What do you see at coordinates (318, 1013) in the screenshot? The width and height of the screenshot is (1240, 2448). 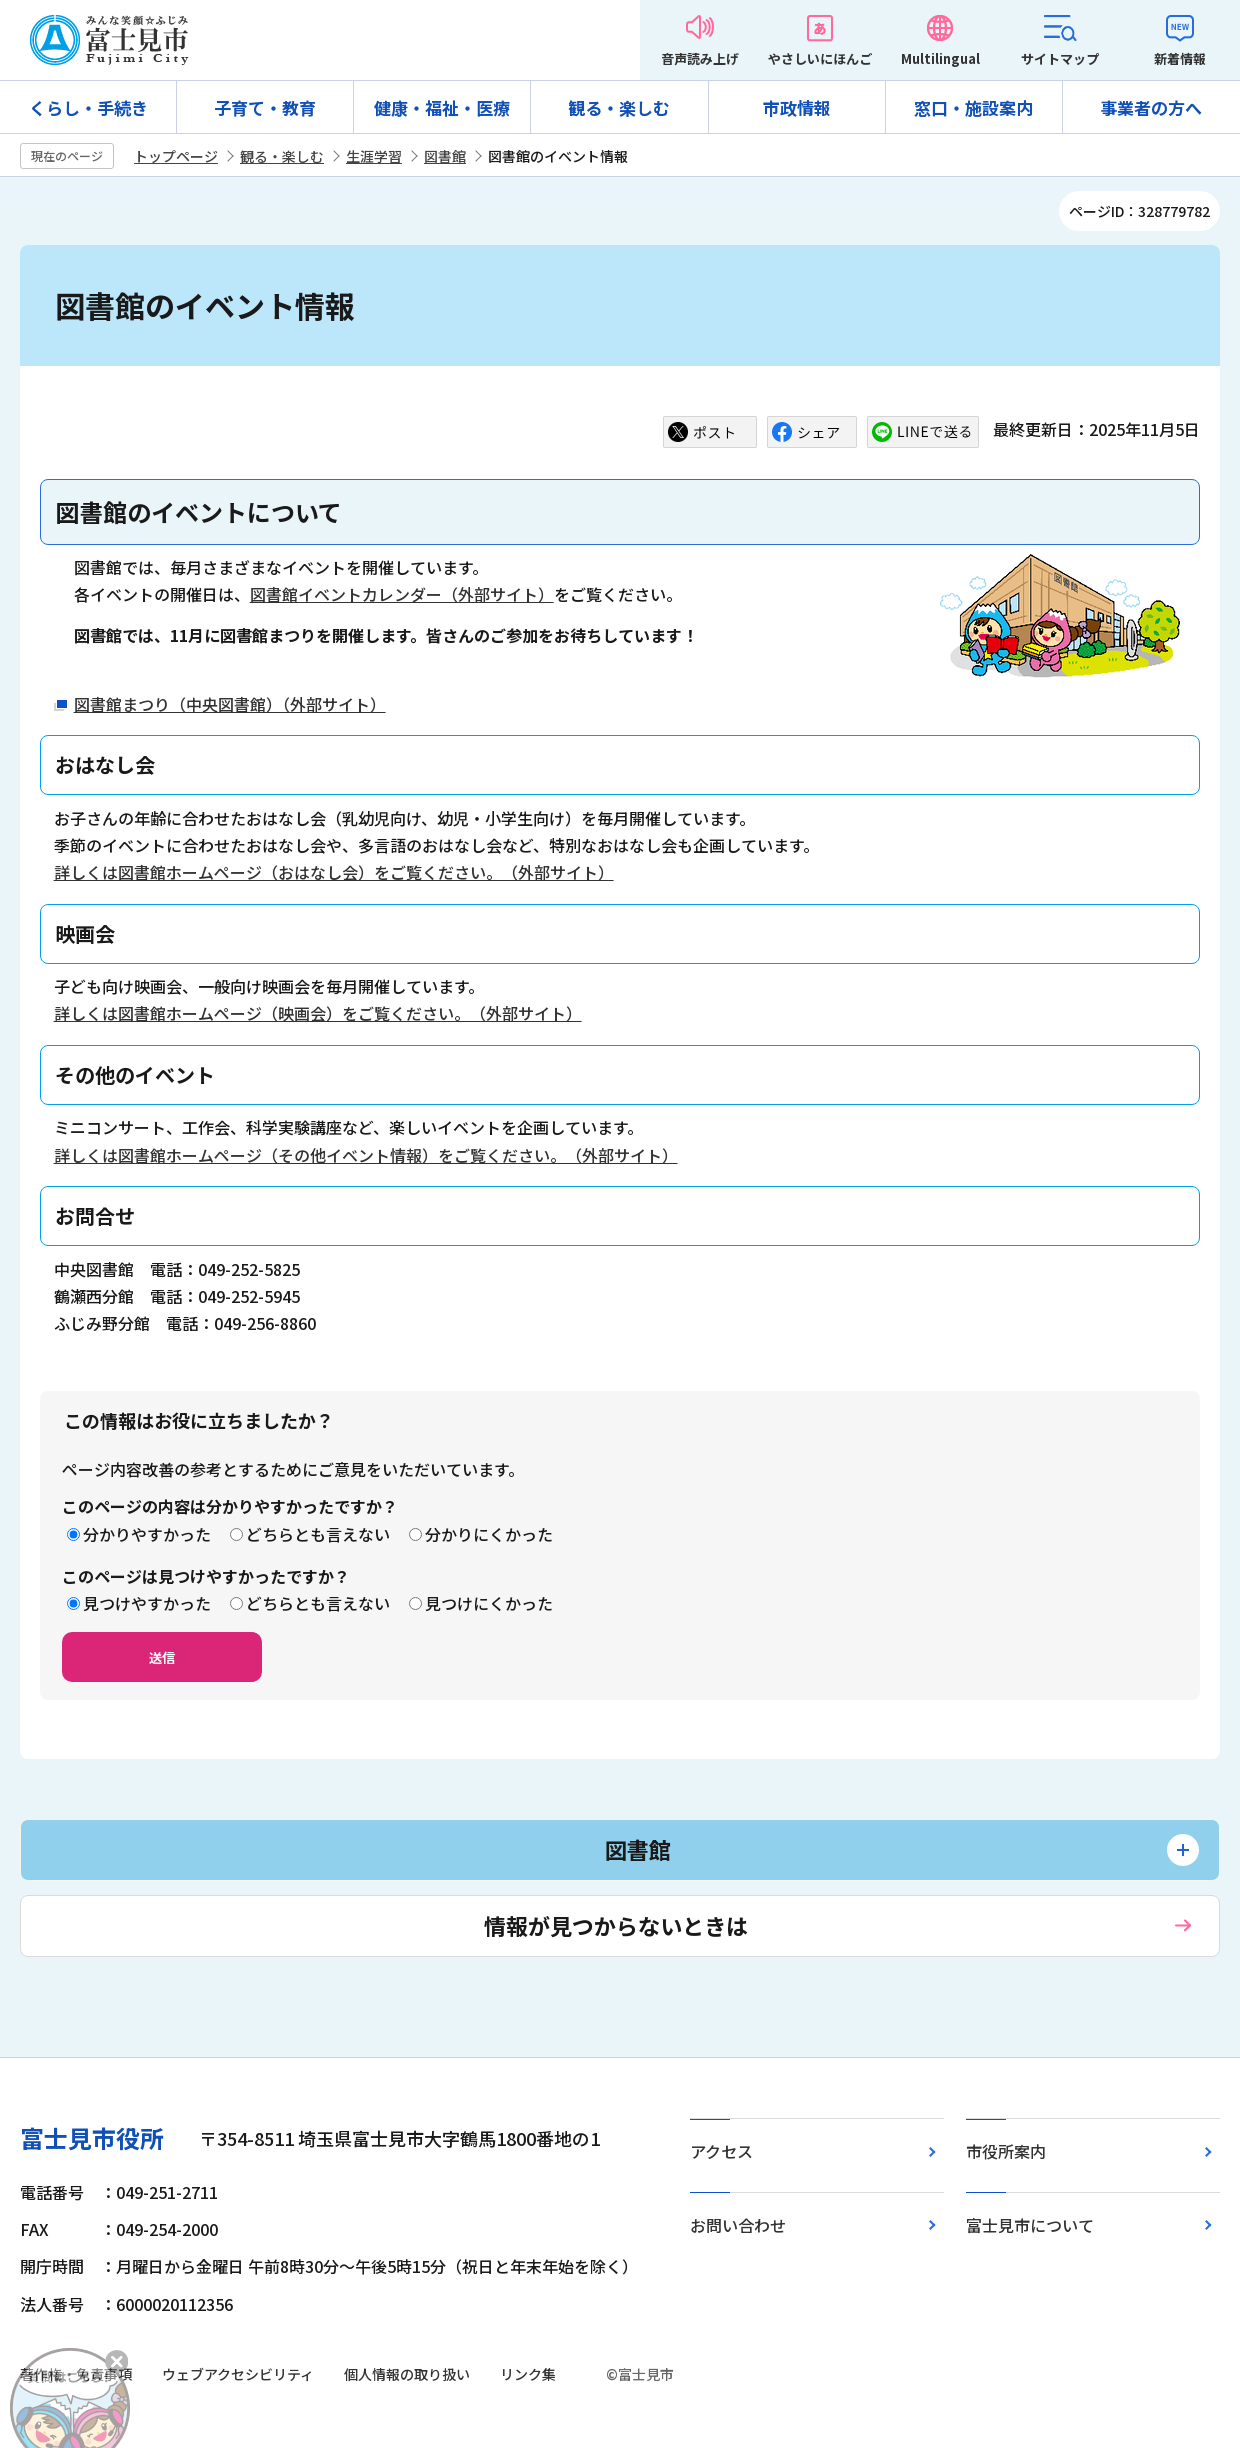 I see `詳しくは図書館ホームページ（映画会）をご覧ください。（外部サイト）` at bounding box center [318, 1013].